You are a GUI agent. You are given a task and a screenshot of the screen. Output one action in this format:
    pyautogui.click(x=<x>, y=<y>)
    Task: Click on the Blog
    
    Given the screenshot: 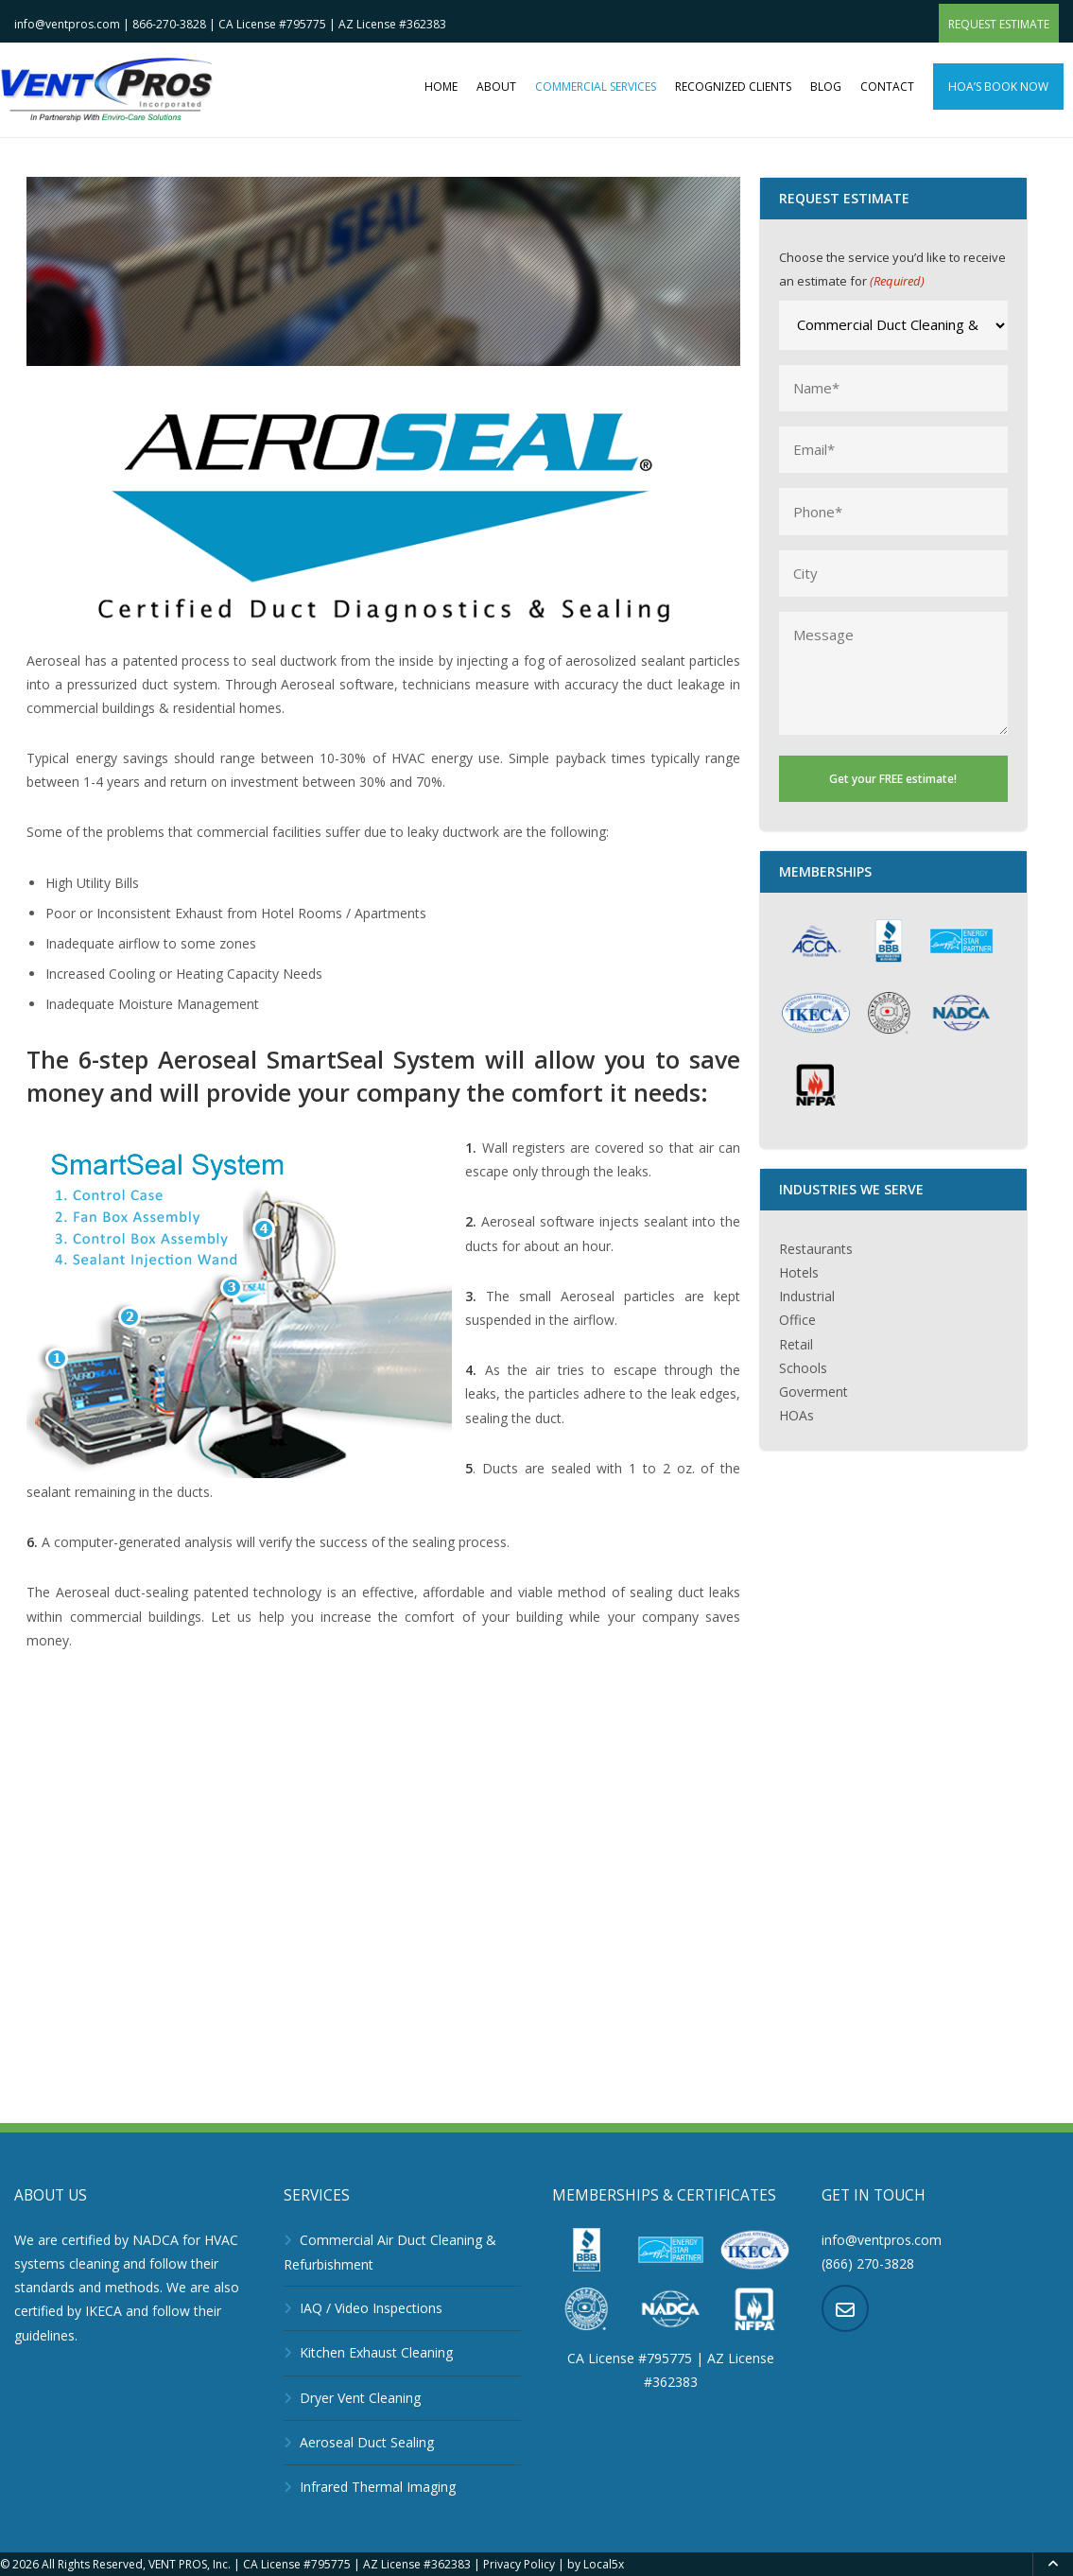 What is the action you would take?
    pyautogui.click(x=825, y=86)
    